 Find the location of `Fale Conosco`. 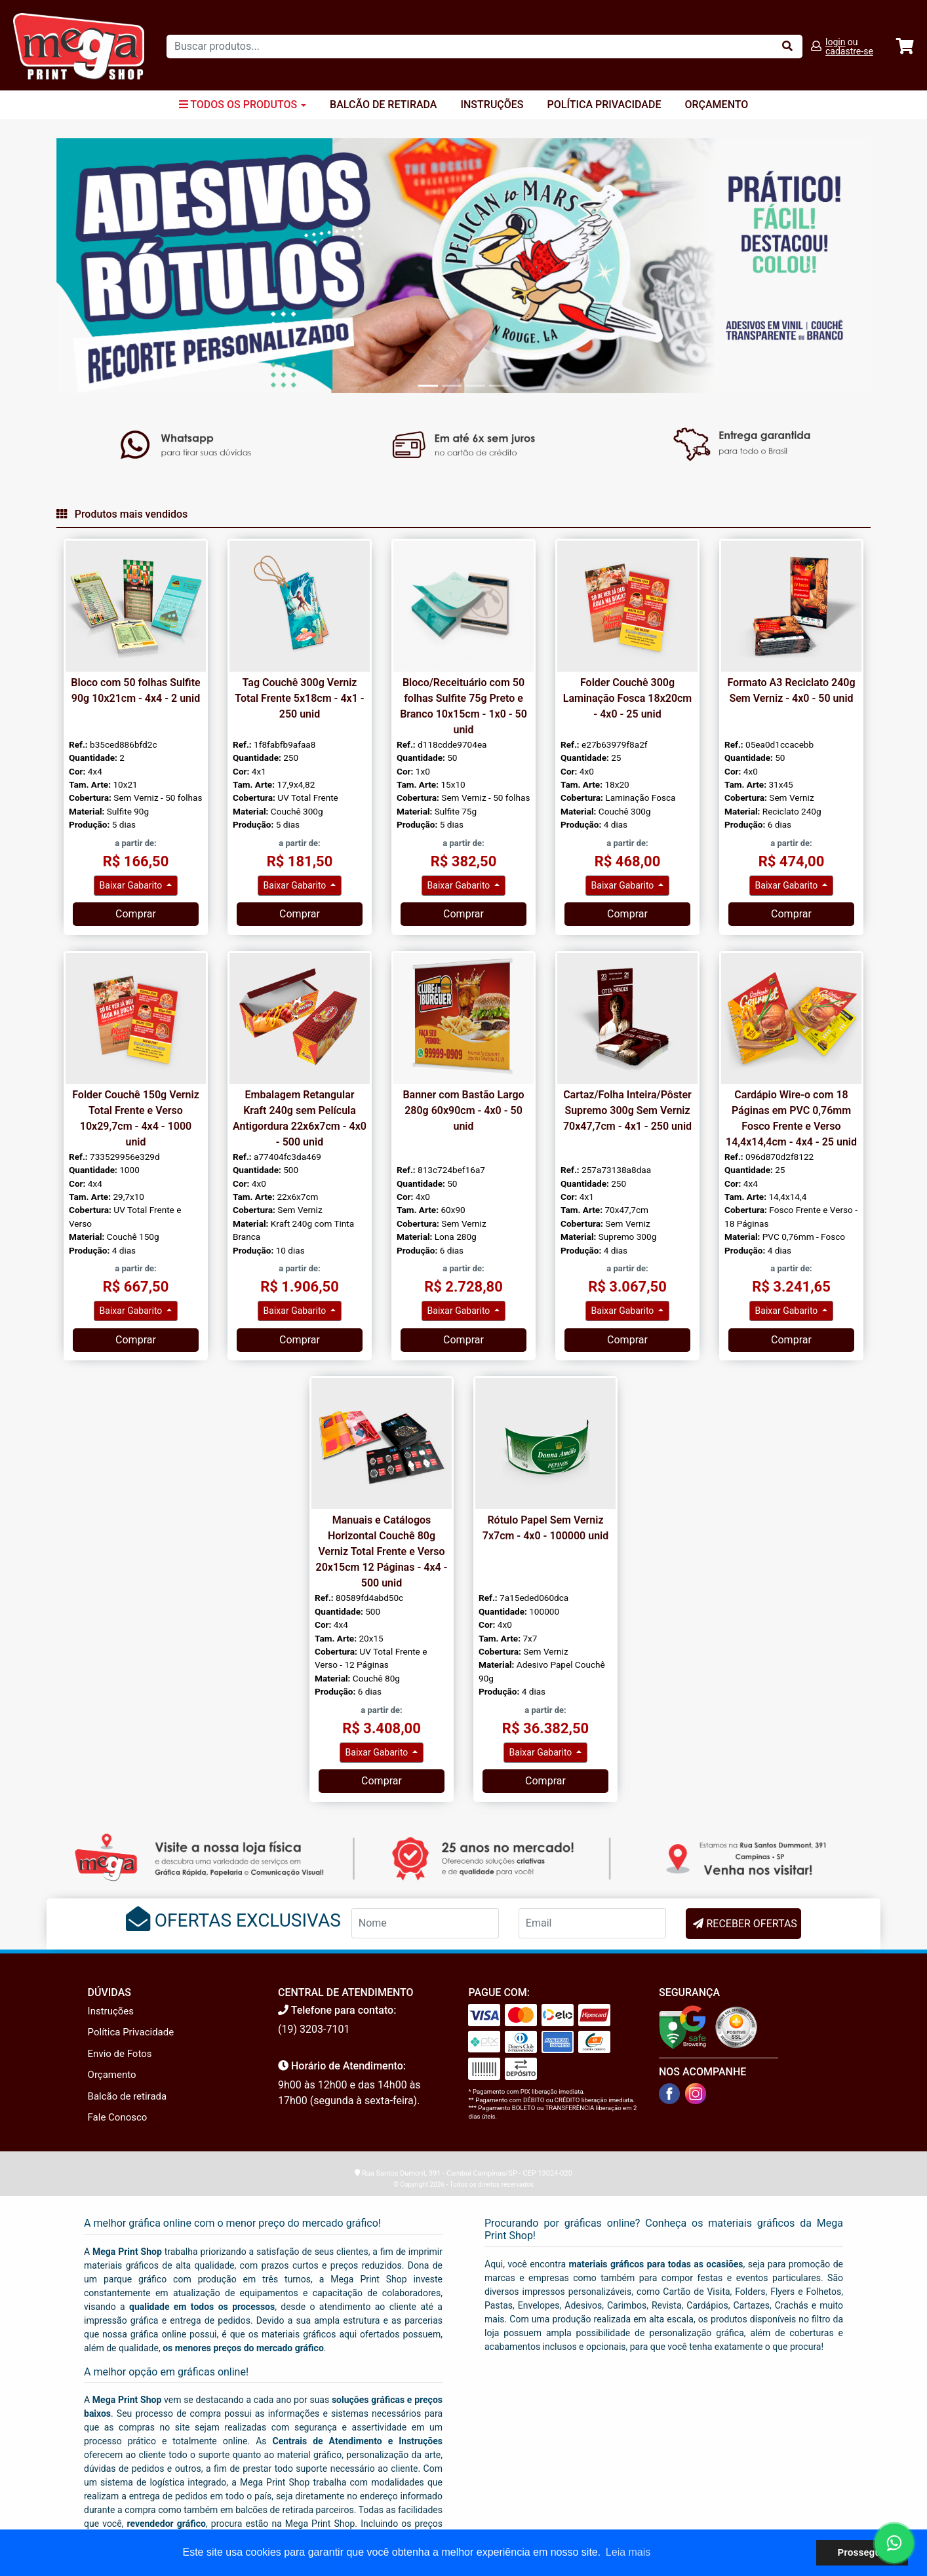

Fale Conosco is located at coordinates (118, 2117).